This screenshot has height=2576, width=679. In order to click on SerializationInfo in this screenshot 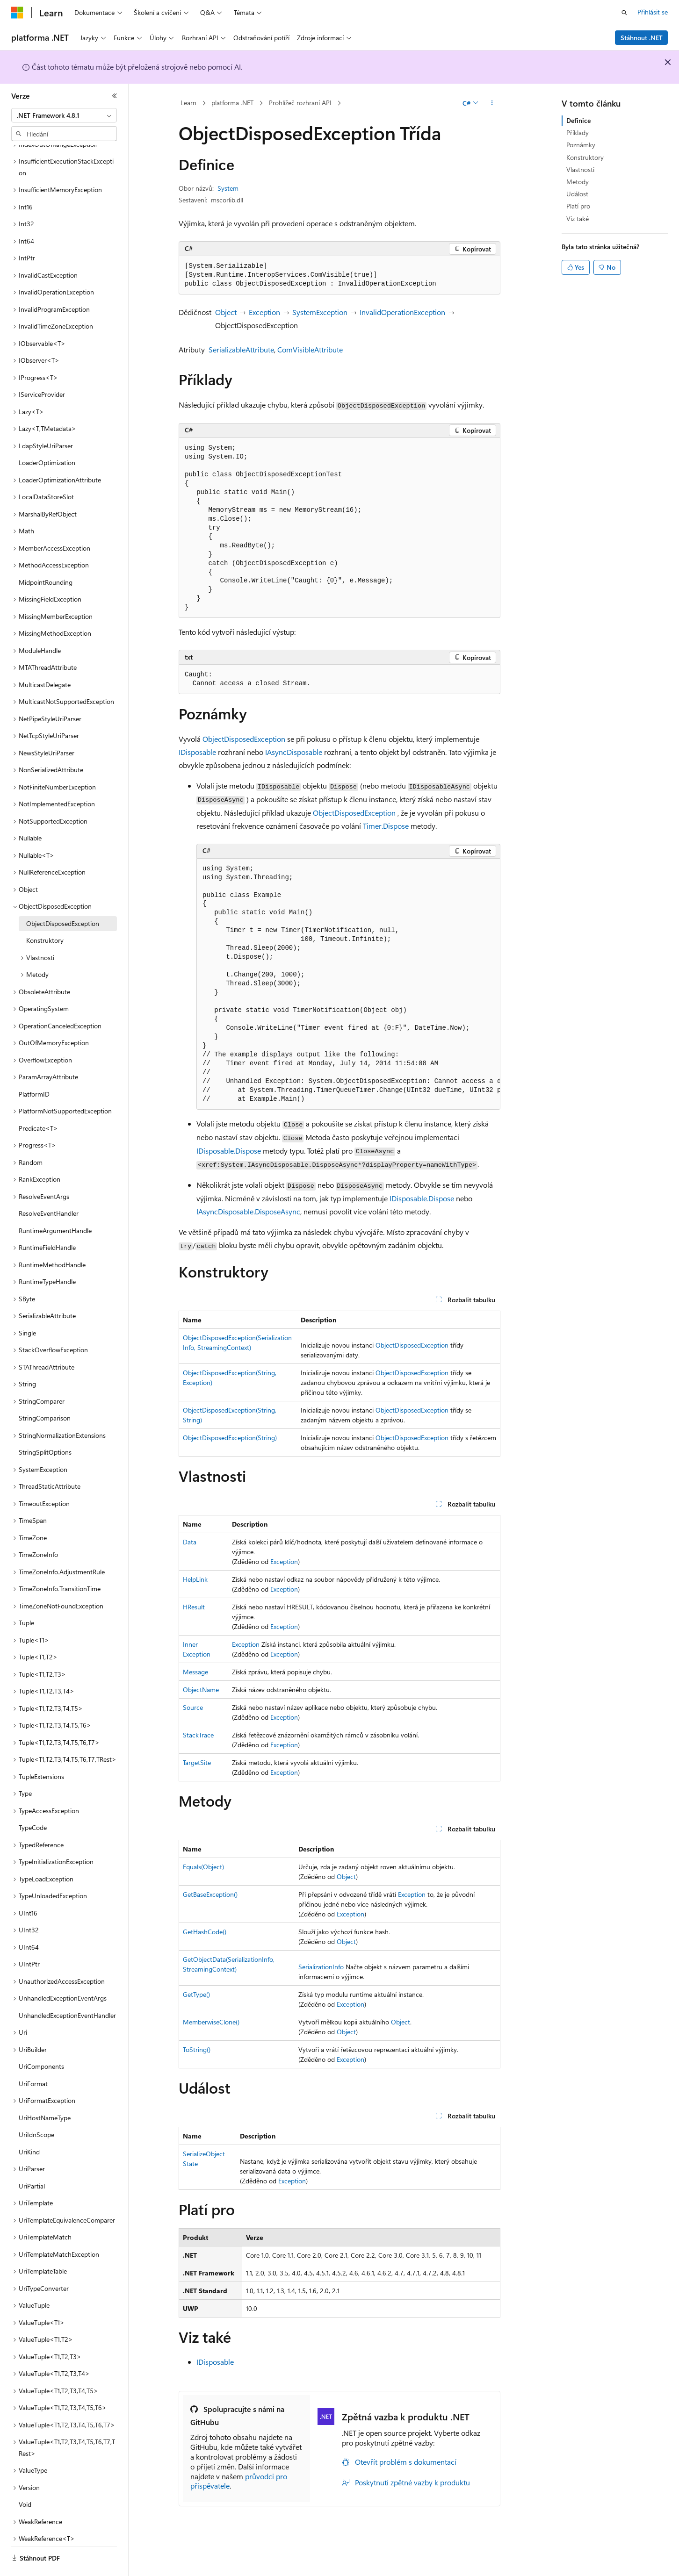, I will do `click(321, 1966)`.